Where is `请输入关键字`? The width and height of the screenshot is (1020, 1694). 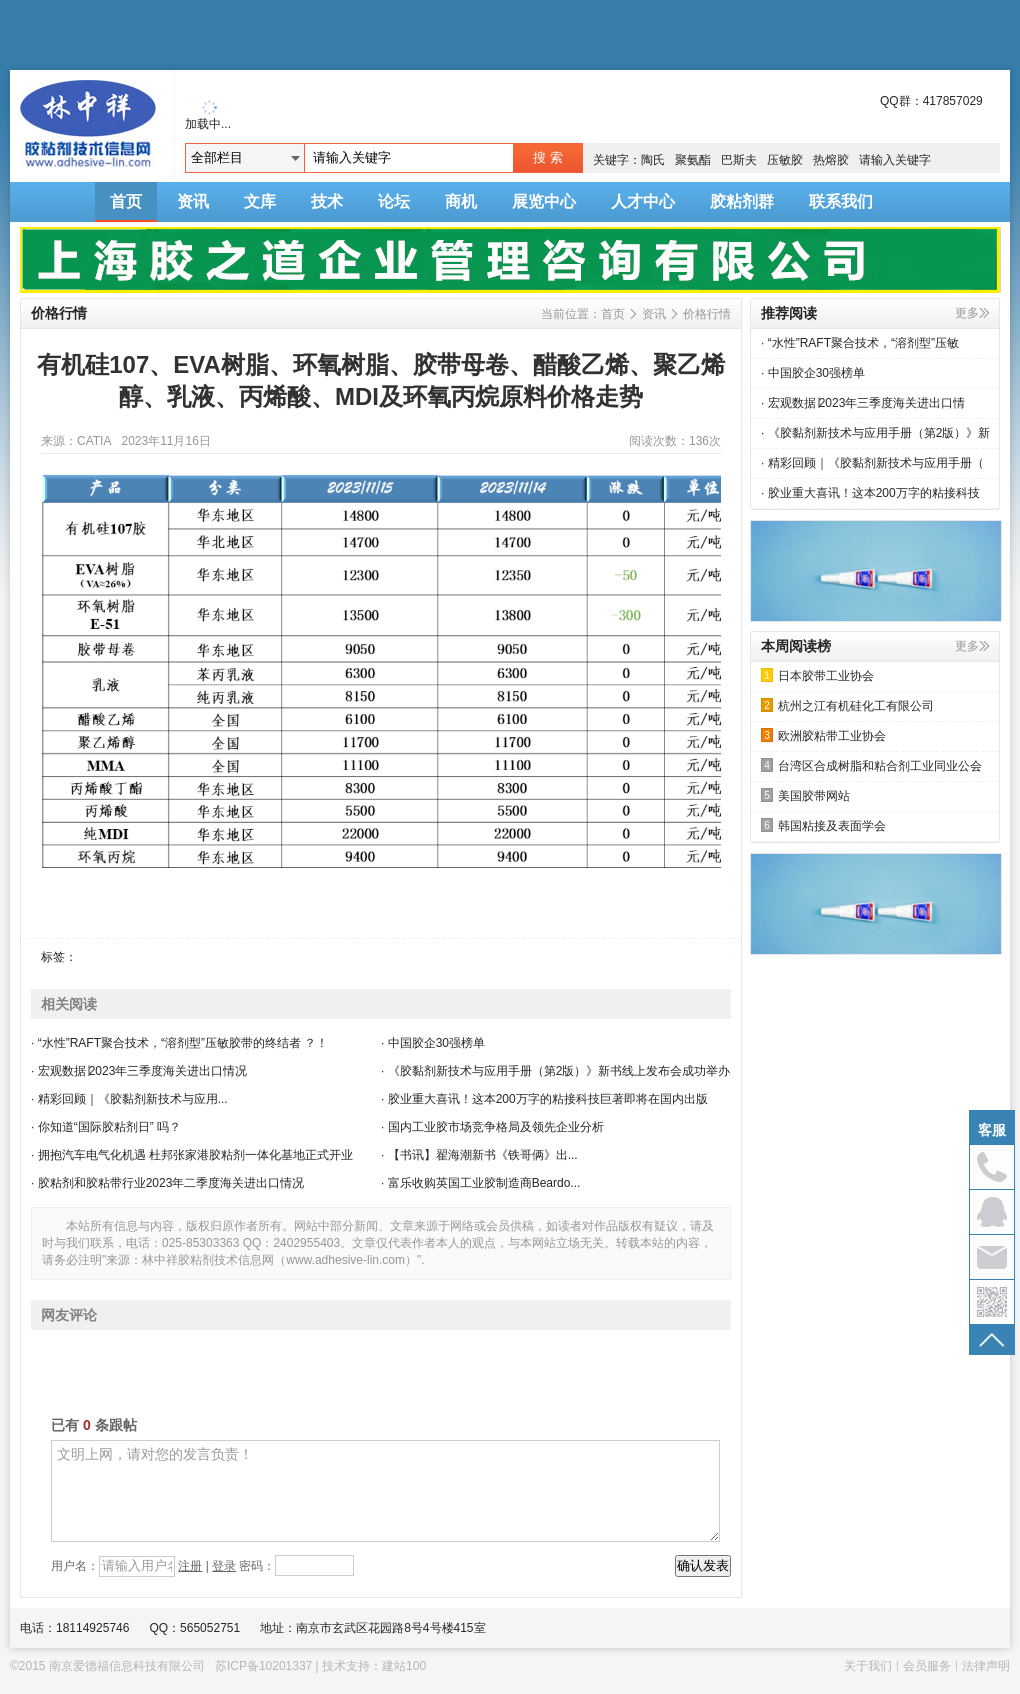 请输入关键字 is located at coordinates (895, 160).